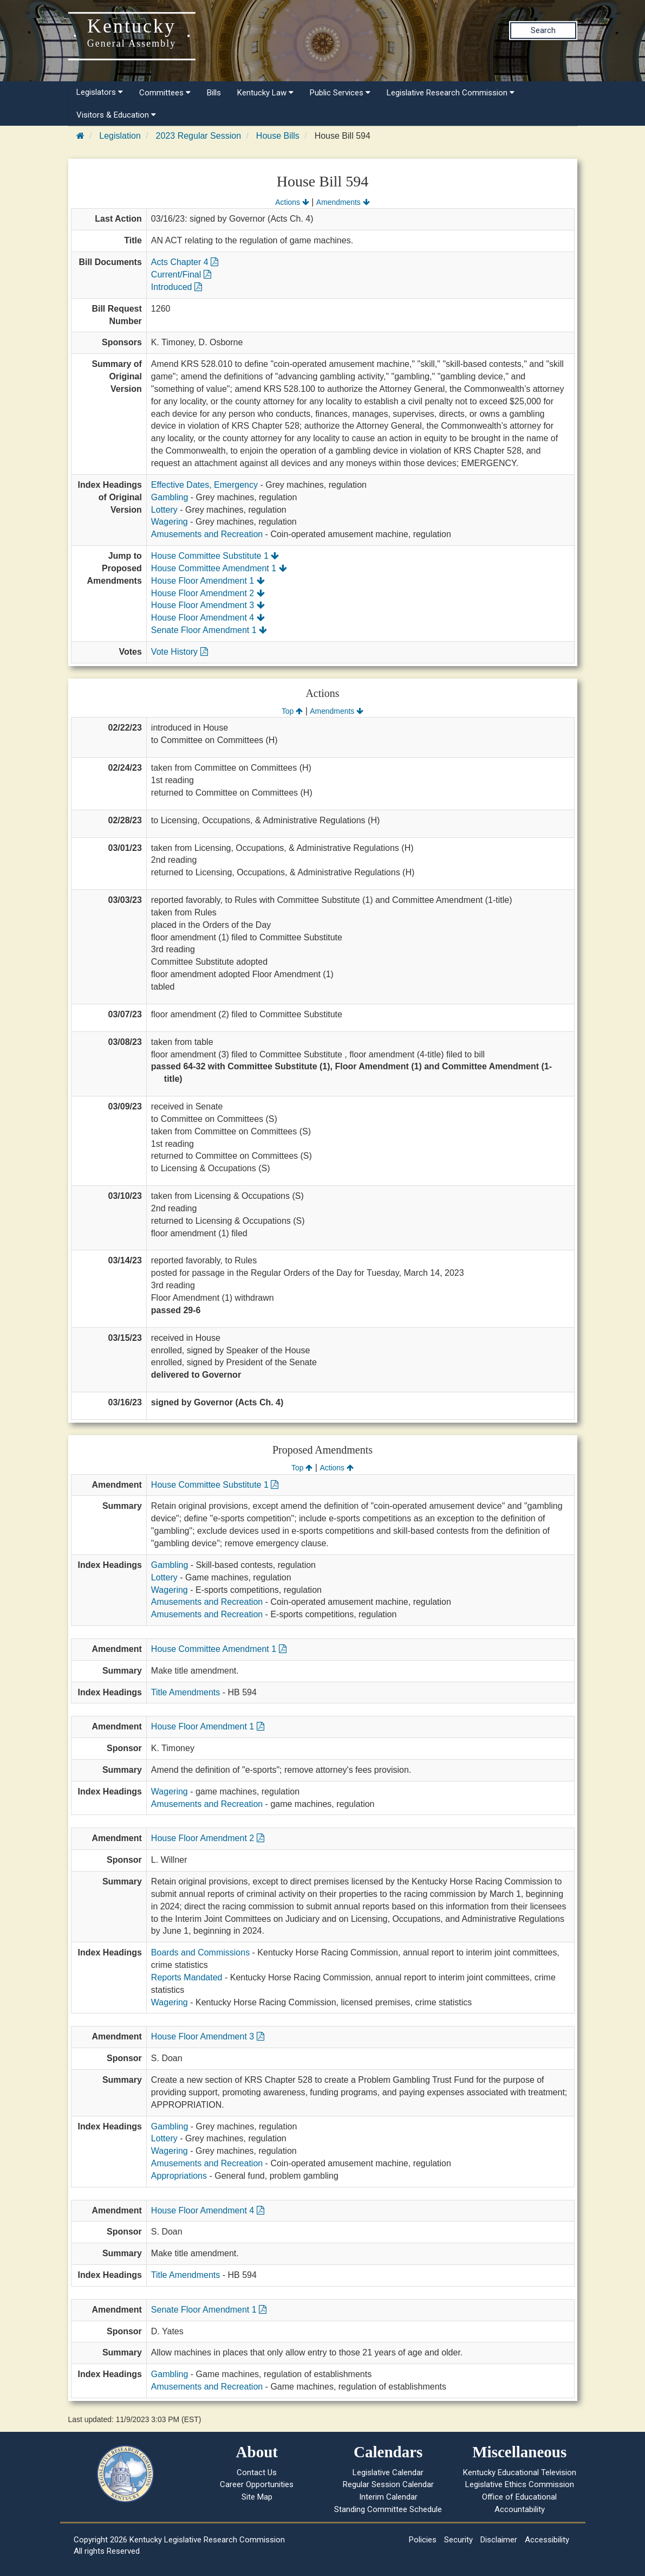 The image size is (645, 2576). Describe the element at coordinates (422, 2540) in the screenshot. I see `Policies` at that location.